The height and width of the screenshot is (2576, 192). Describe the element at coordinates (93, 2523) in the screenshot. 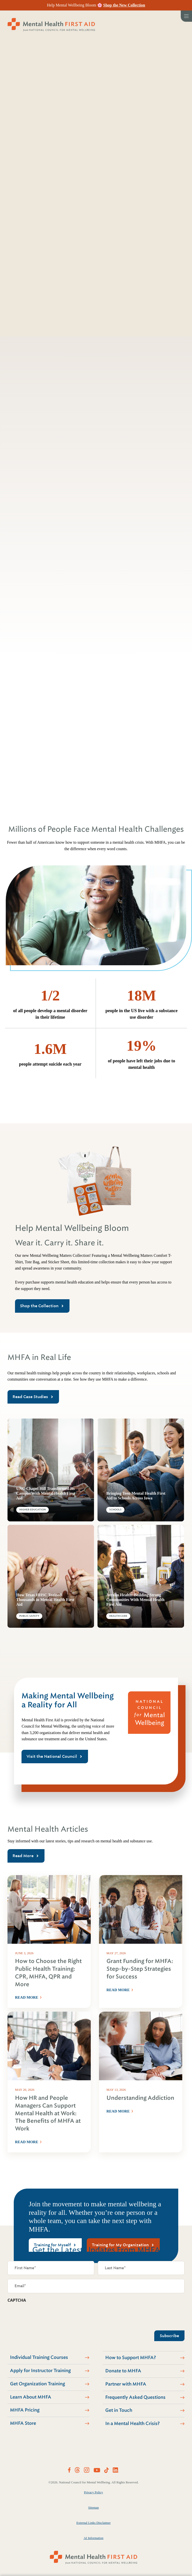

I see `External Links Disclaimer` at that location.